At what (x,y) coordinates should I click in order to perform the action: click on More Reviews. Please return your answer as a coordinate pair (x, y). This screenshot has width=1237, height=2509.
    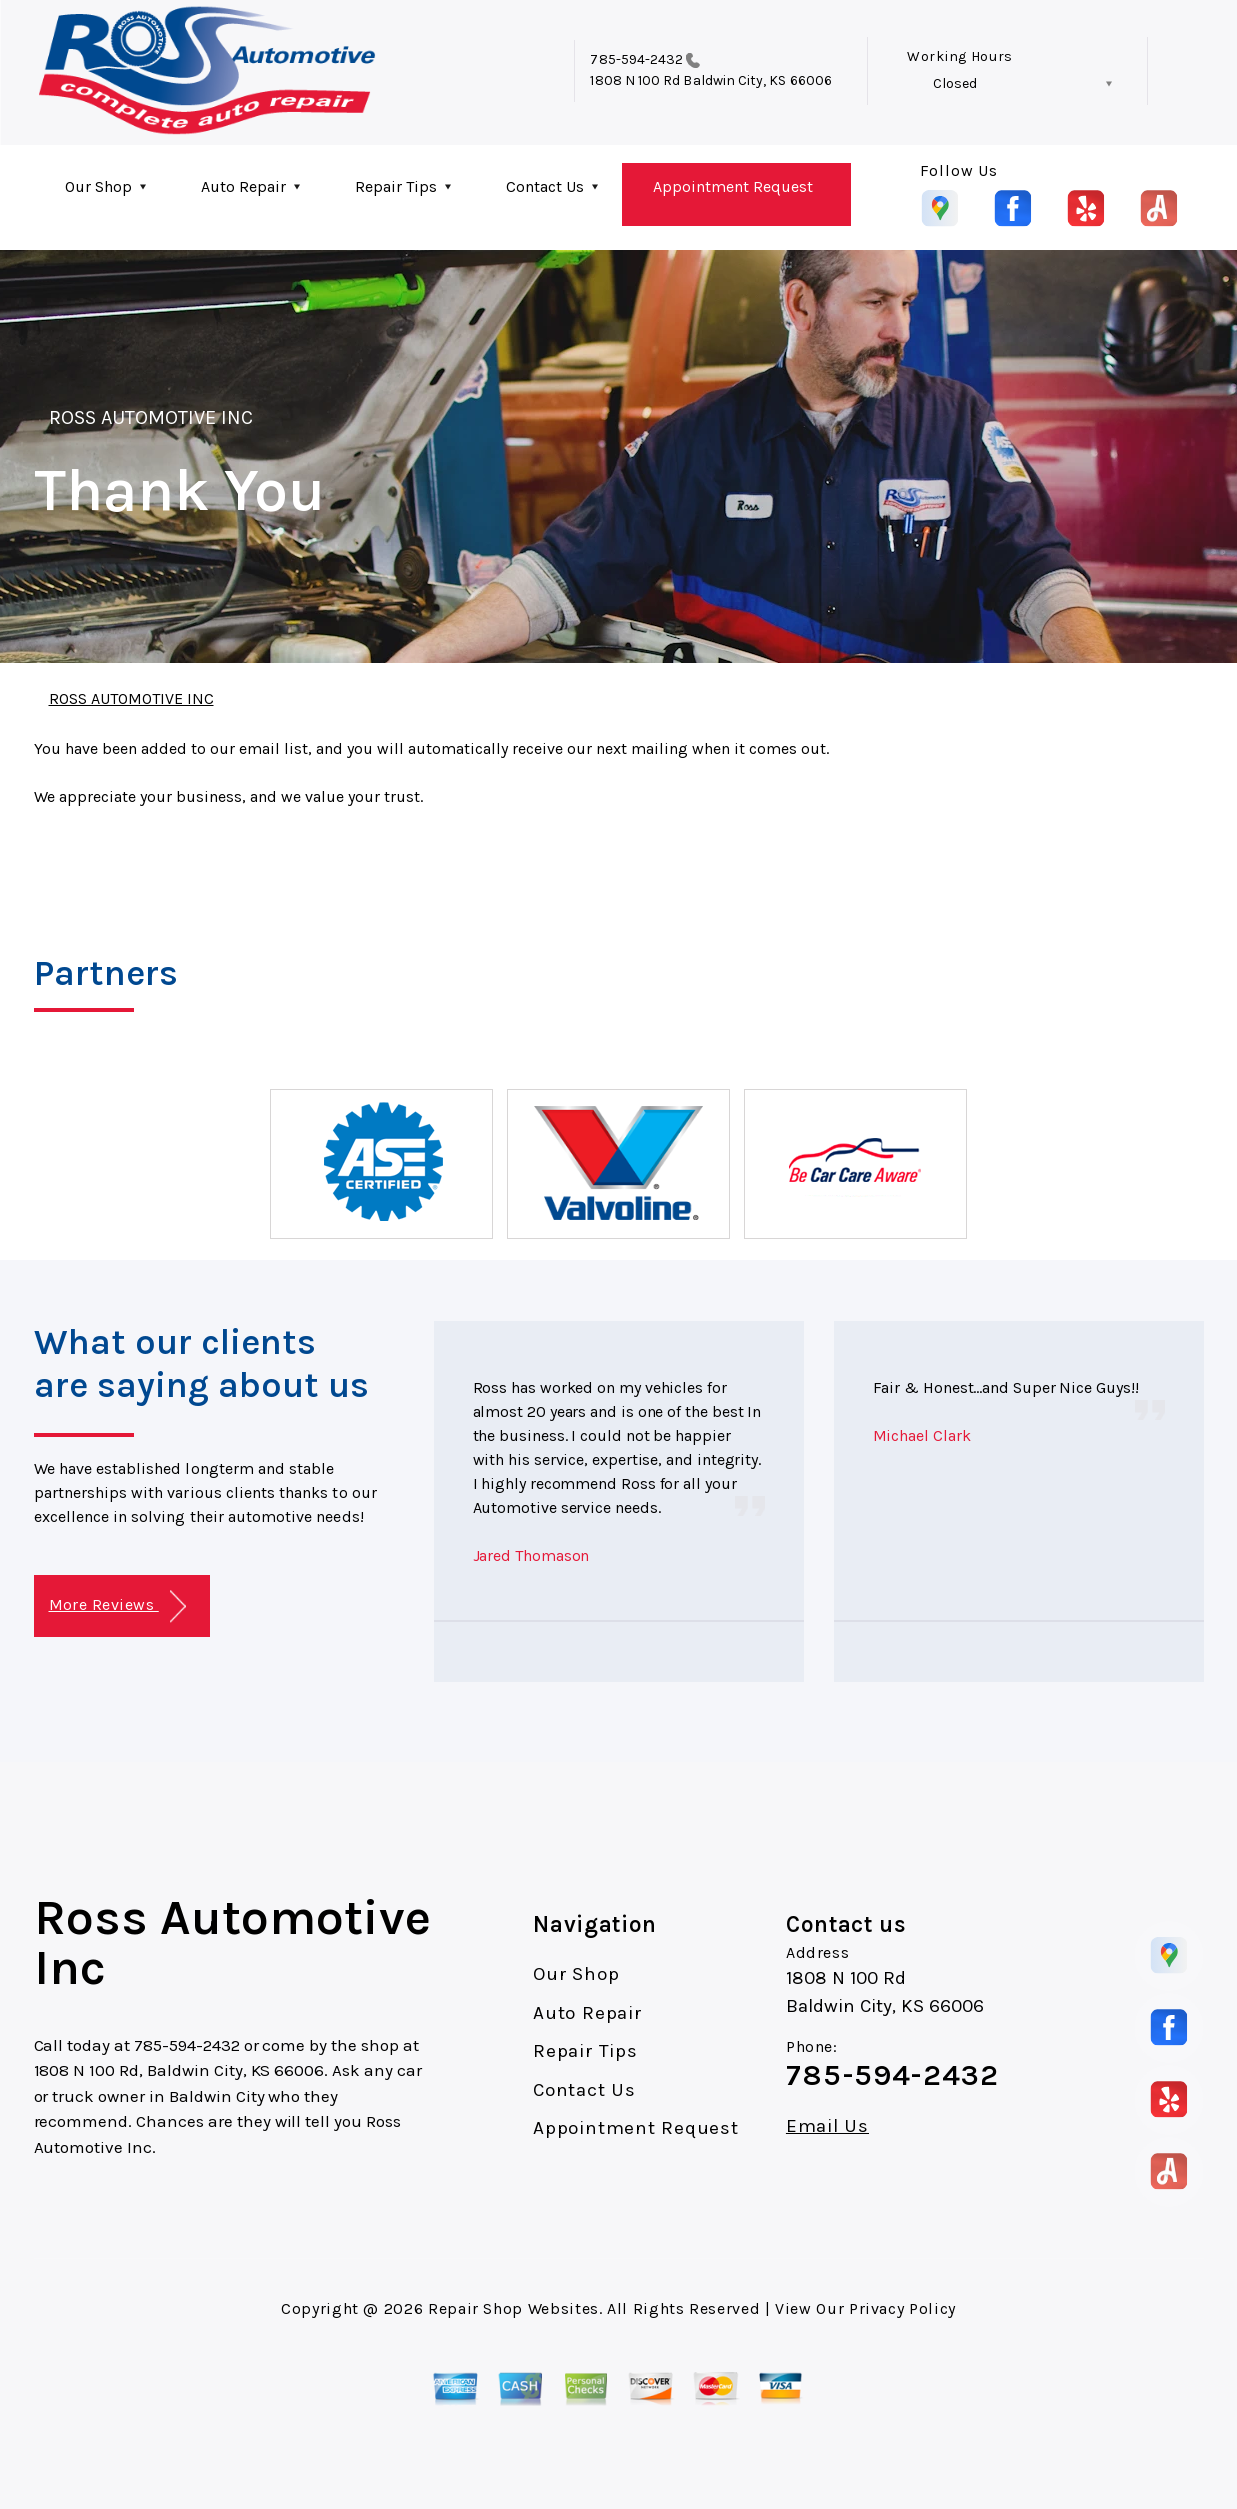
    Looking at the image, I should click on (117, 1606).